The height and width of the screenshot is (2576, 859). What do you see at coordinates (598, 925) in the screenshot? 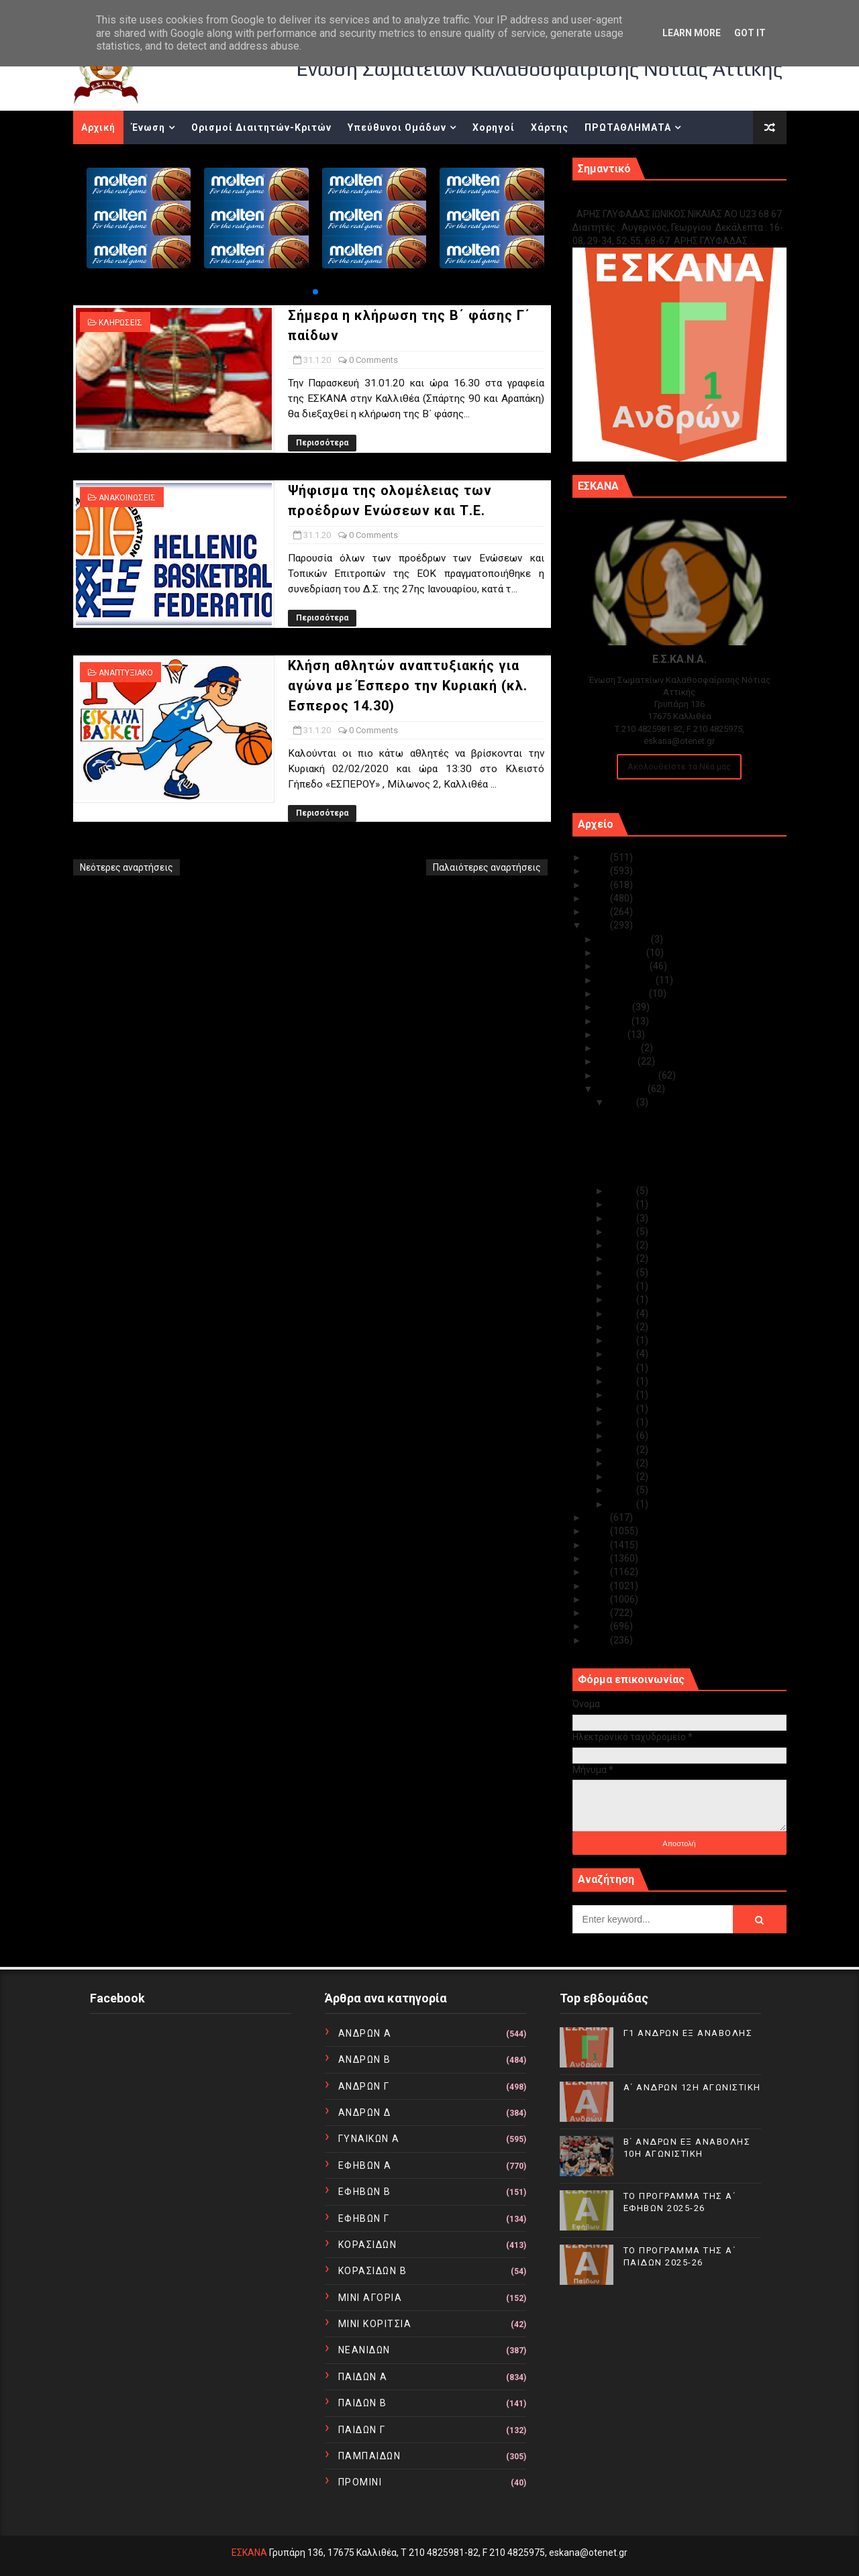
I see `2020` at bounding box center [598, 925].